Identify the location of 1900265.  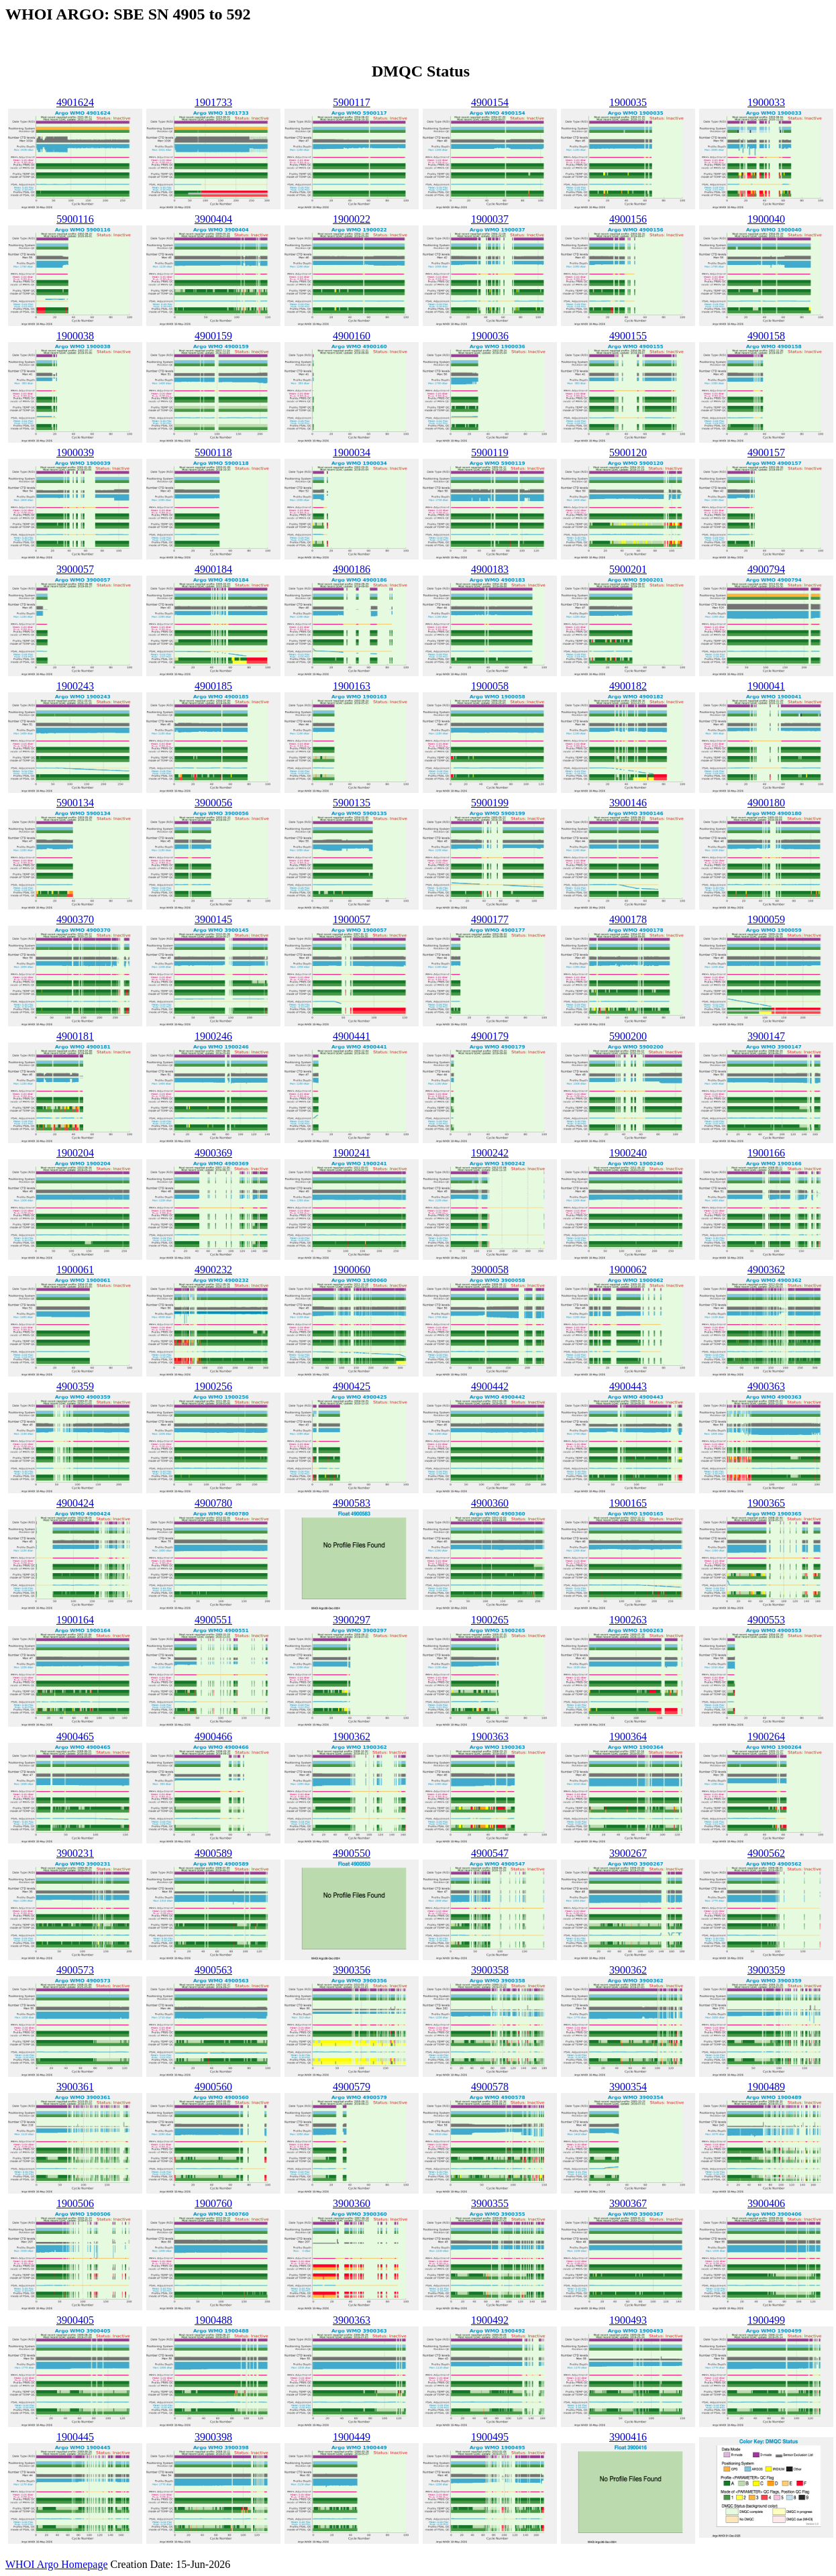
(490, 1619).